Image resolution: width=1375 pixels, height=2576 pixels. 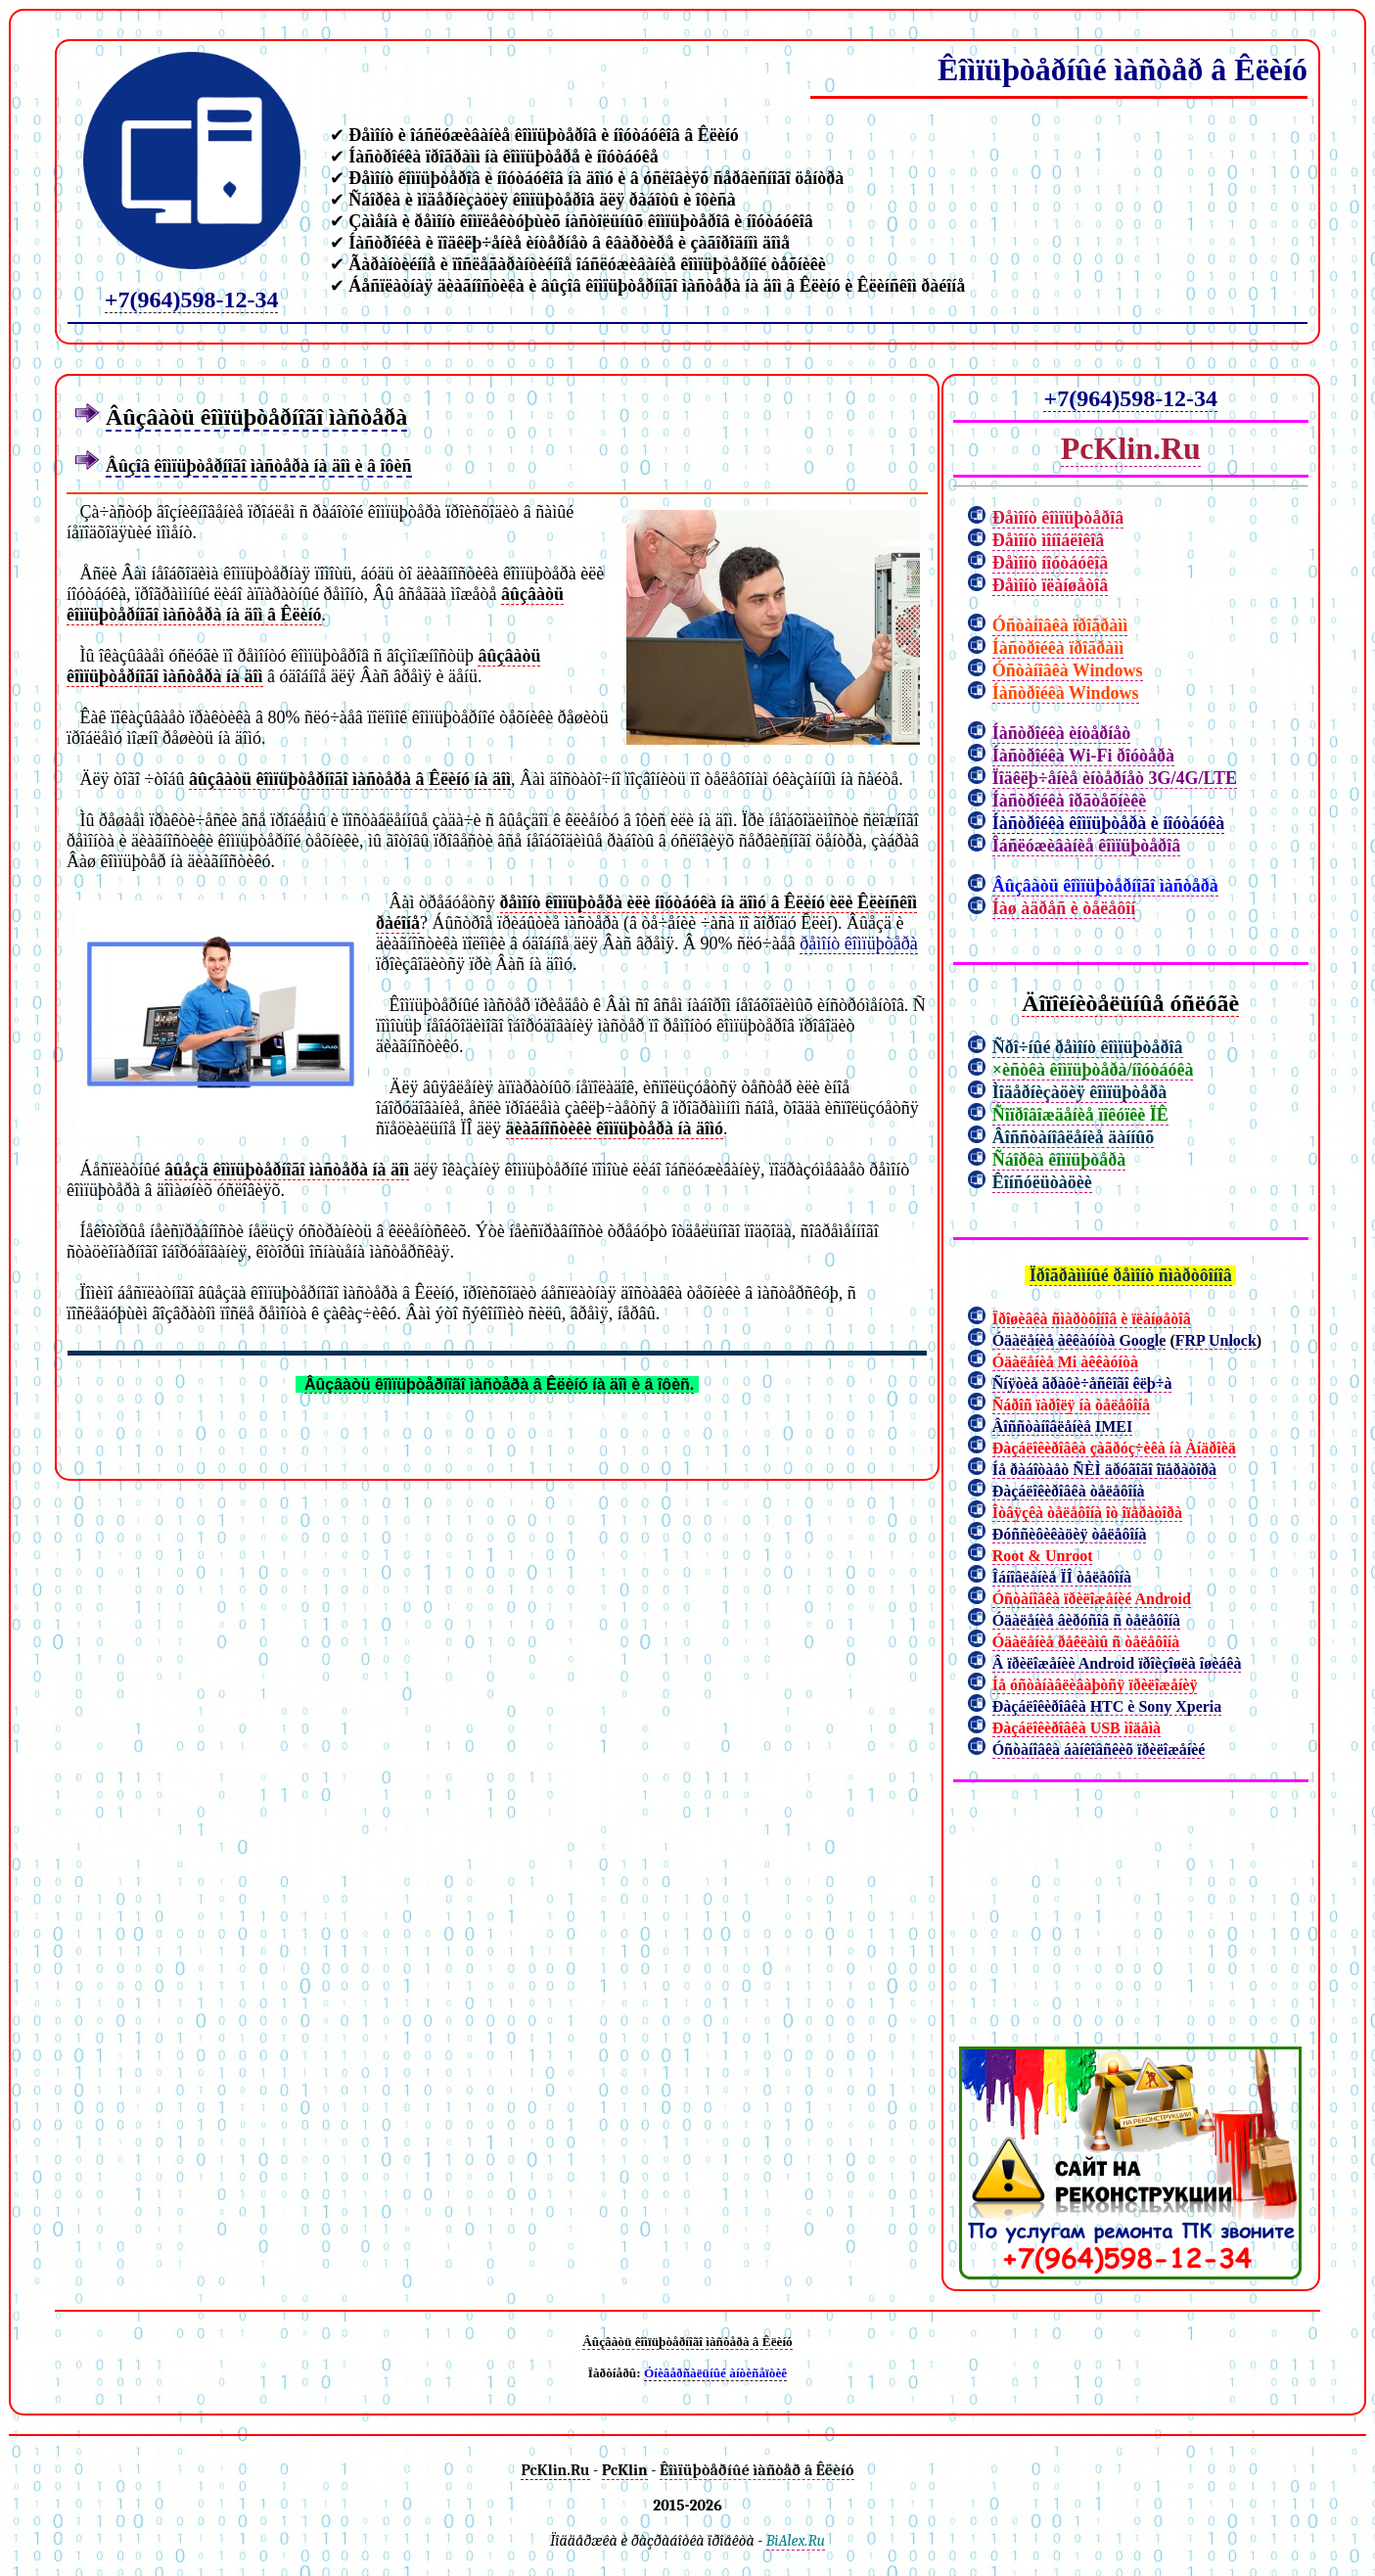 What do you see at coordinates (1131, 1275) in the screenshot?
I see `Ïðîãðàììíûé ðåìîíò ñìàðòôîíîâ` at bounding box center [1131, 1275].